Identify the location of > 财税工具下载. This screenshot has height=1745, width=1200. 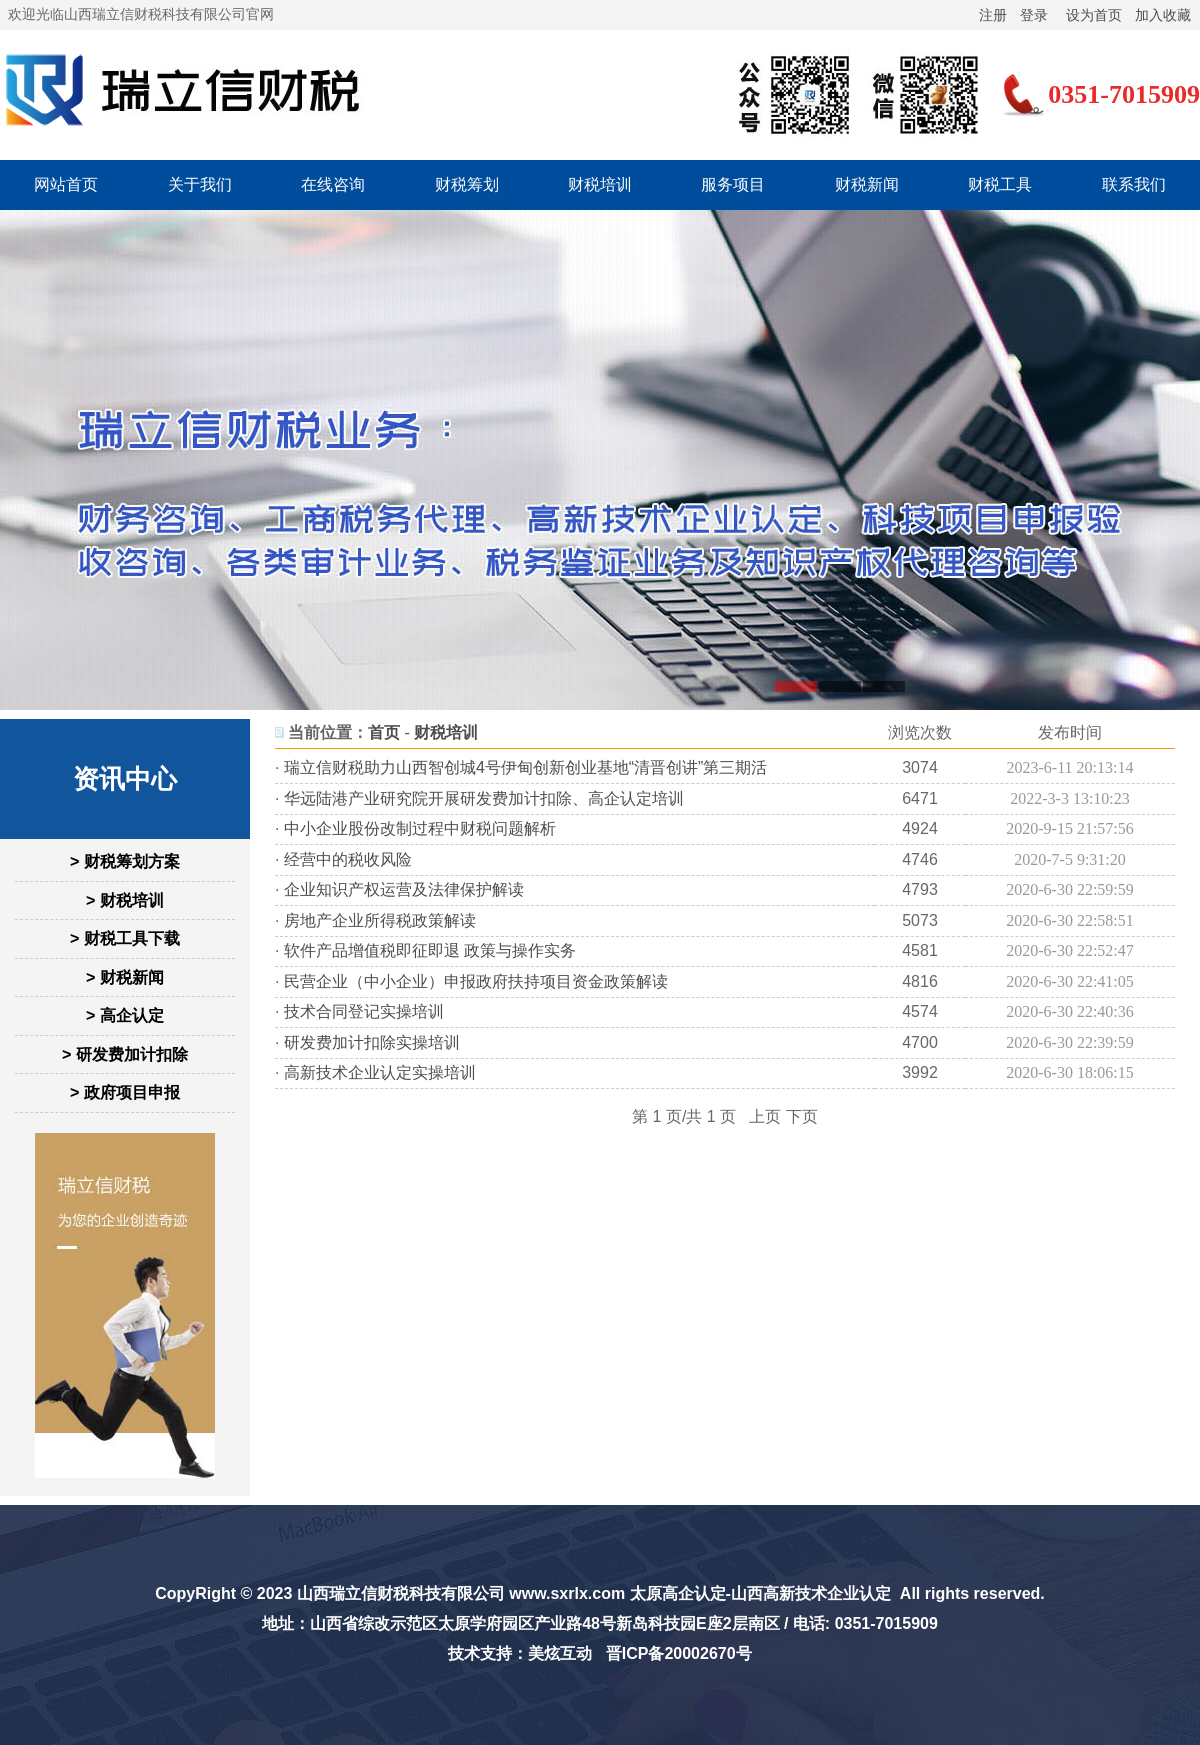
(125, 938).